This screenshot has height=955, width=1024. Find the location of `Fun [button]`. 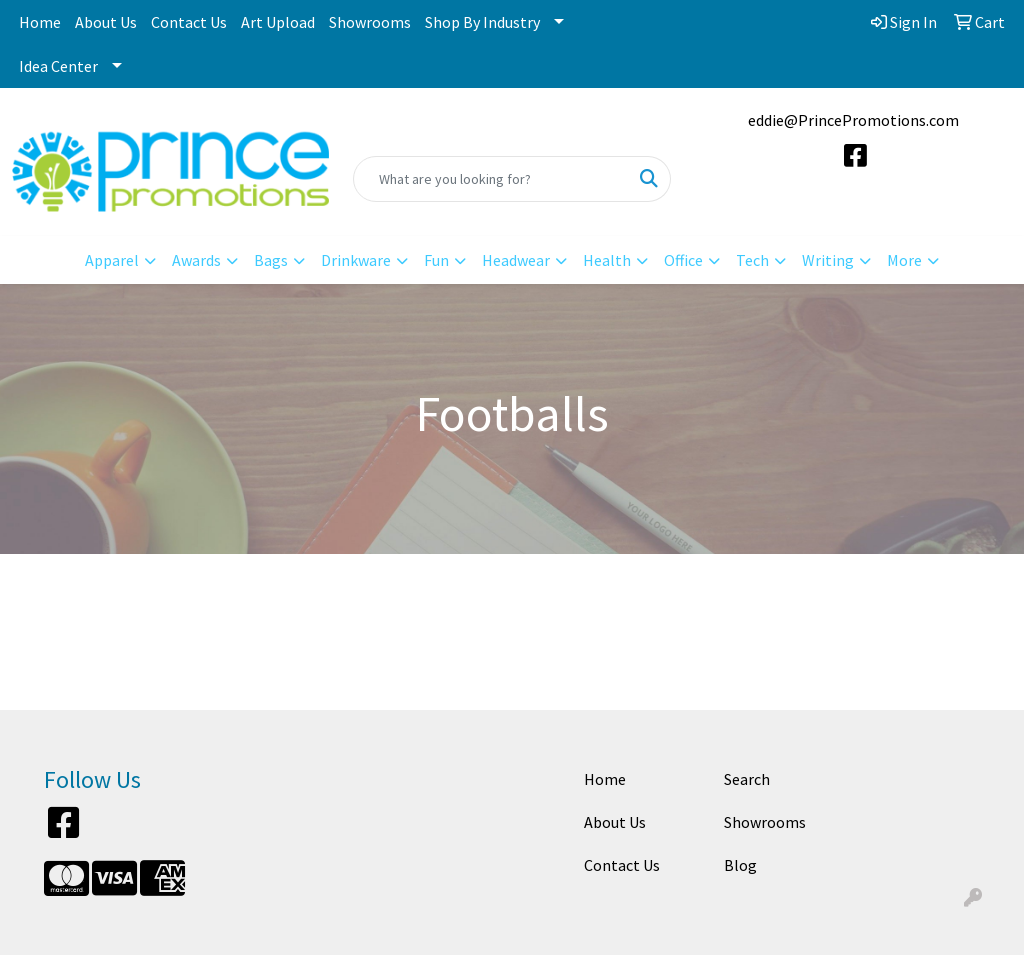

Fun [button] is located at coordinates (436, 260).